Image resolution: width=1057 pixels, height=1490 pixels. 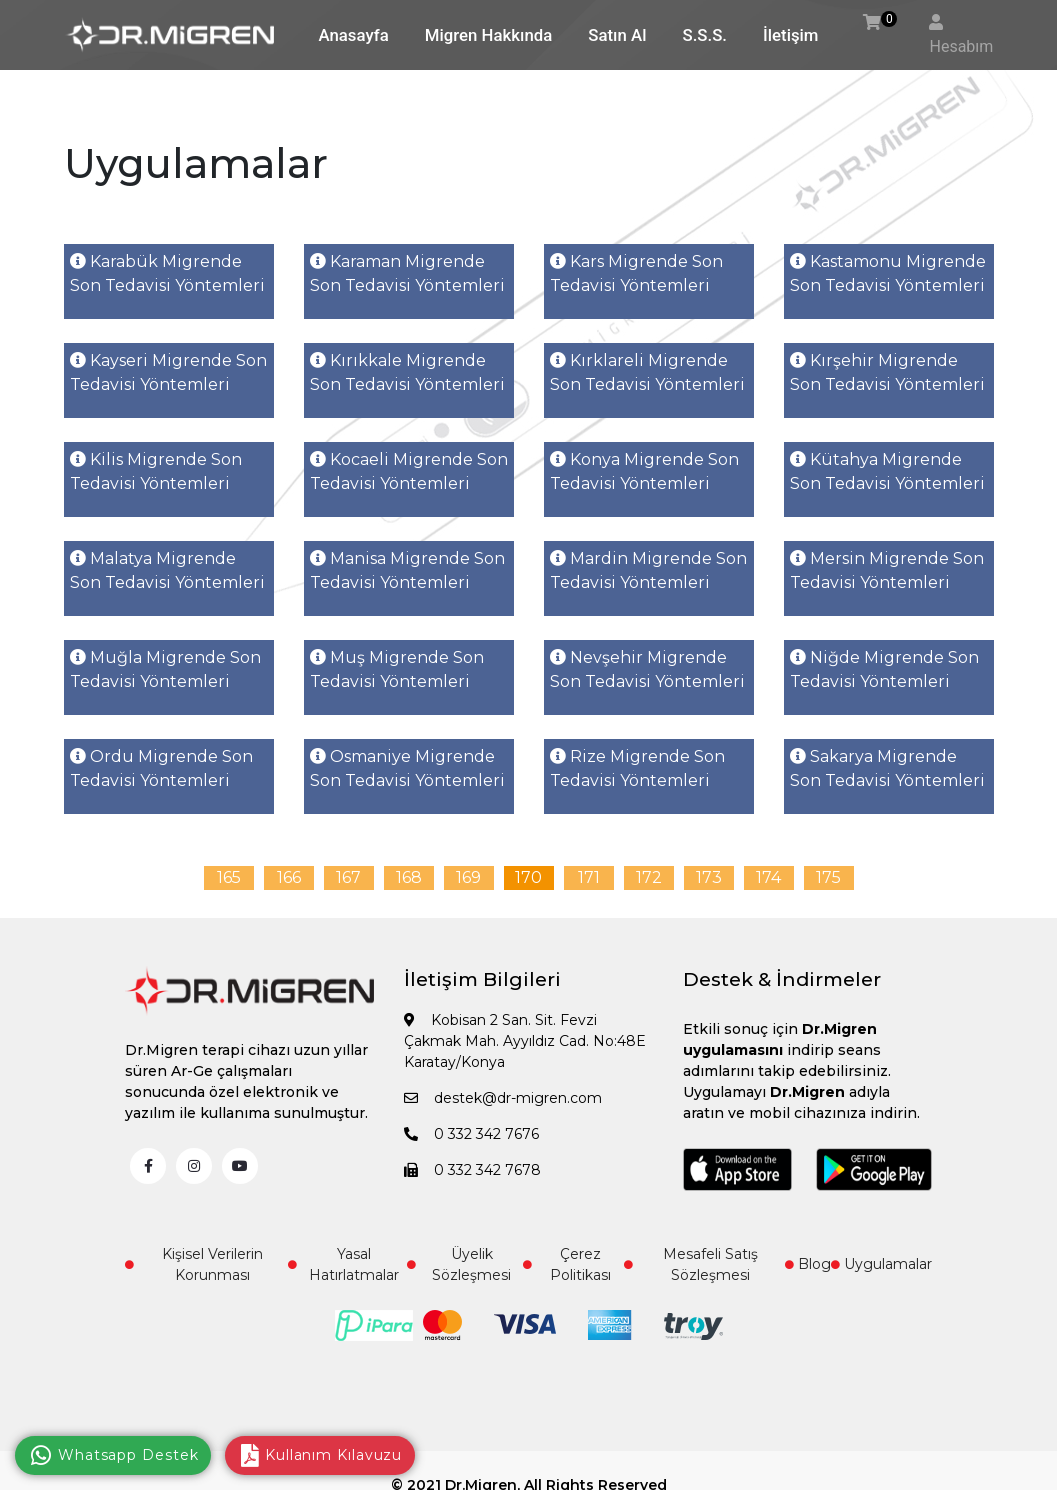 I want to click on Ordu Migrende Son Tedavisi Yöntemleri, so click(x=161, y=768).